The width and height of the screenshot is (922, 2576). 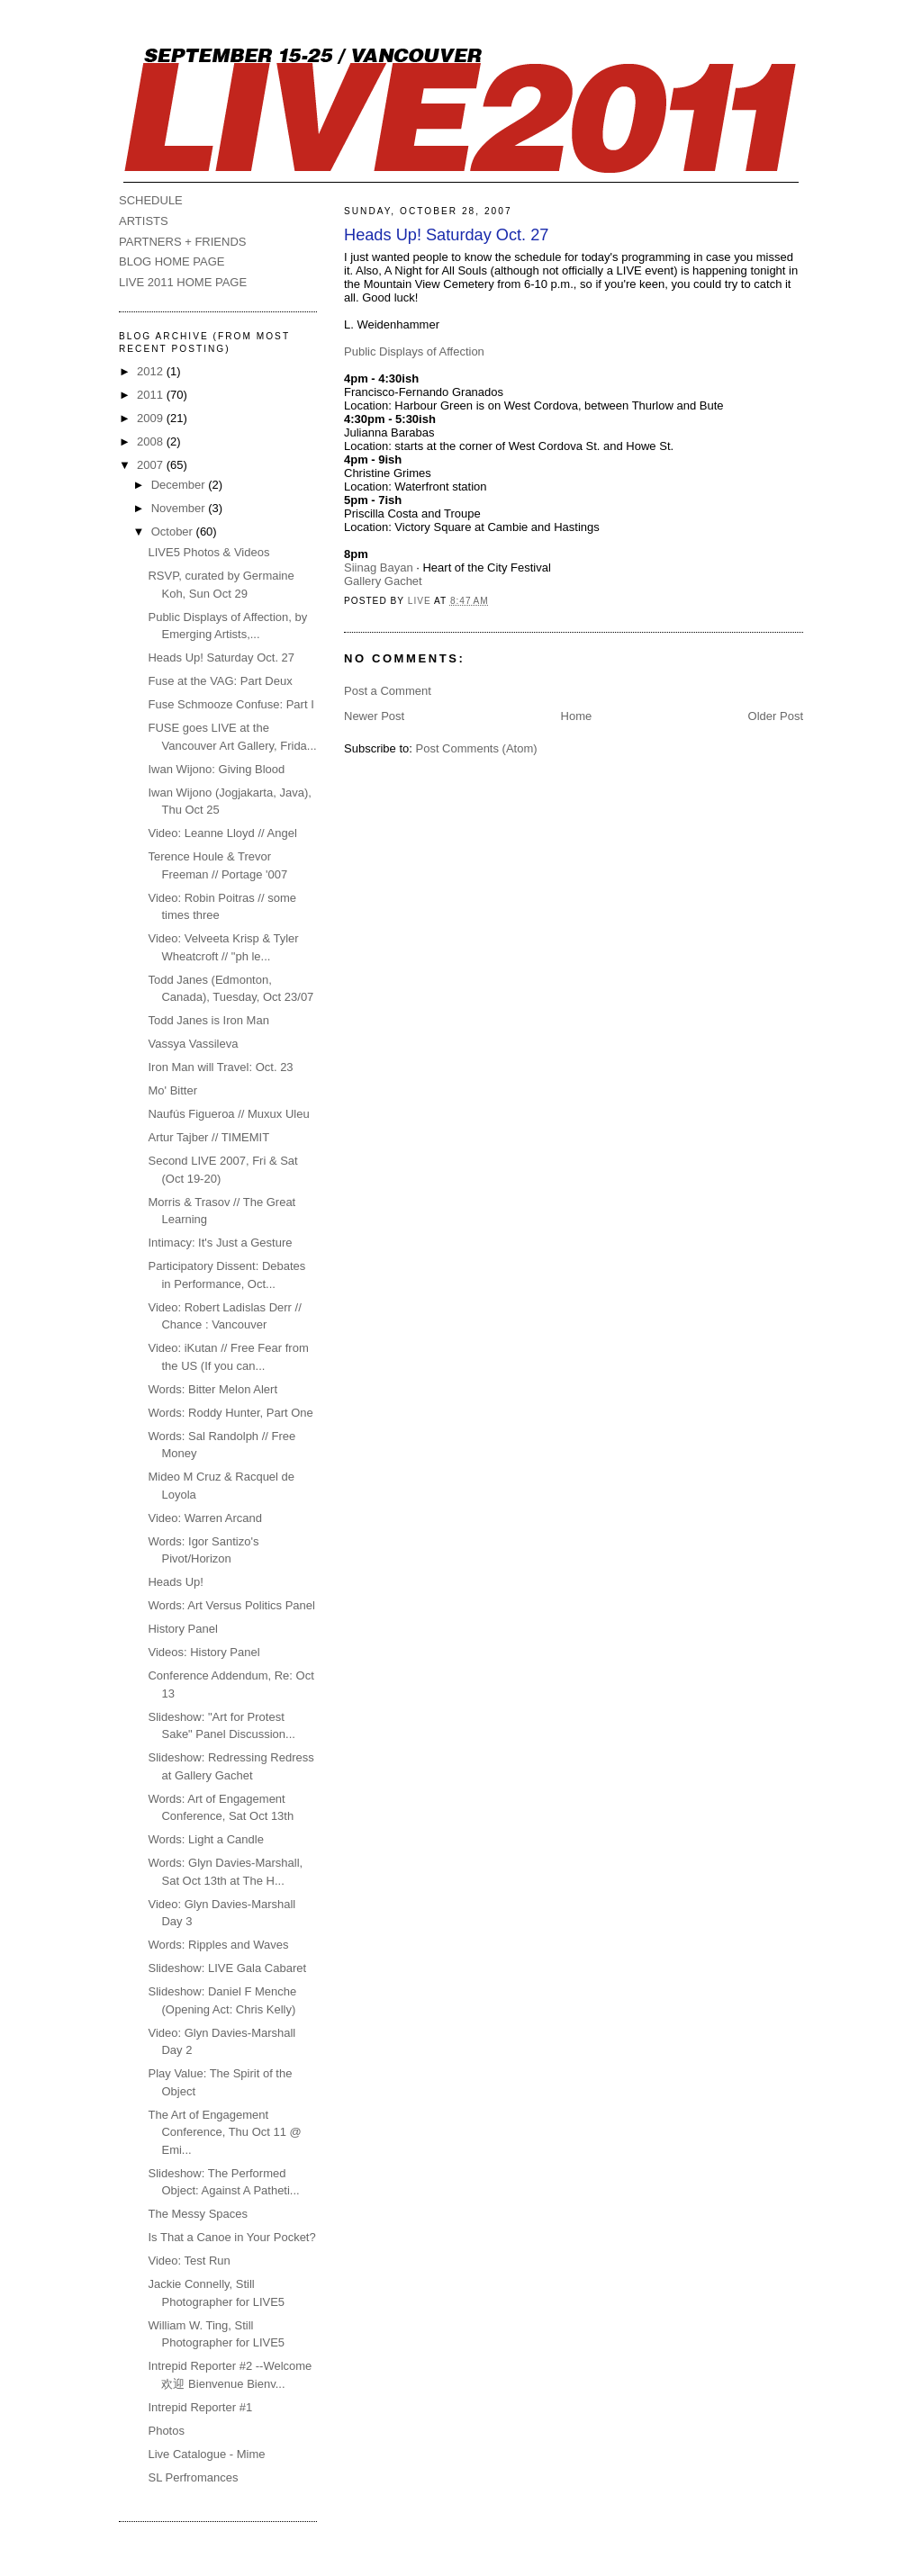 What do you see at coordinates (231, 2237) in the screenshot?
I see `Is That a Canoe in Your Pocket?` at bounding box center [231, 2237].